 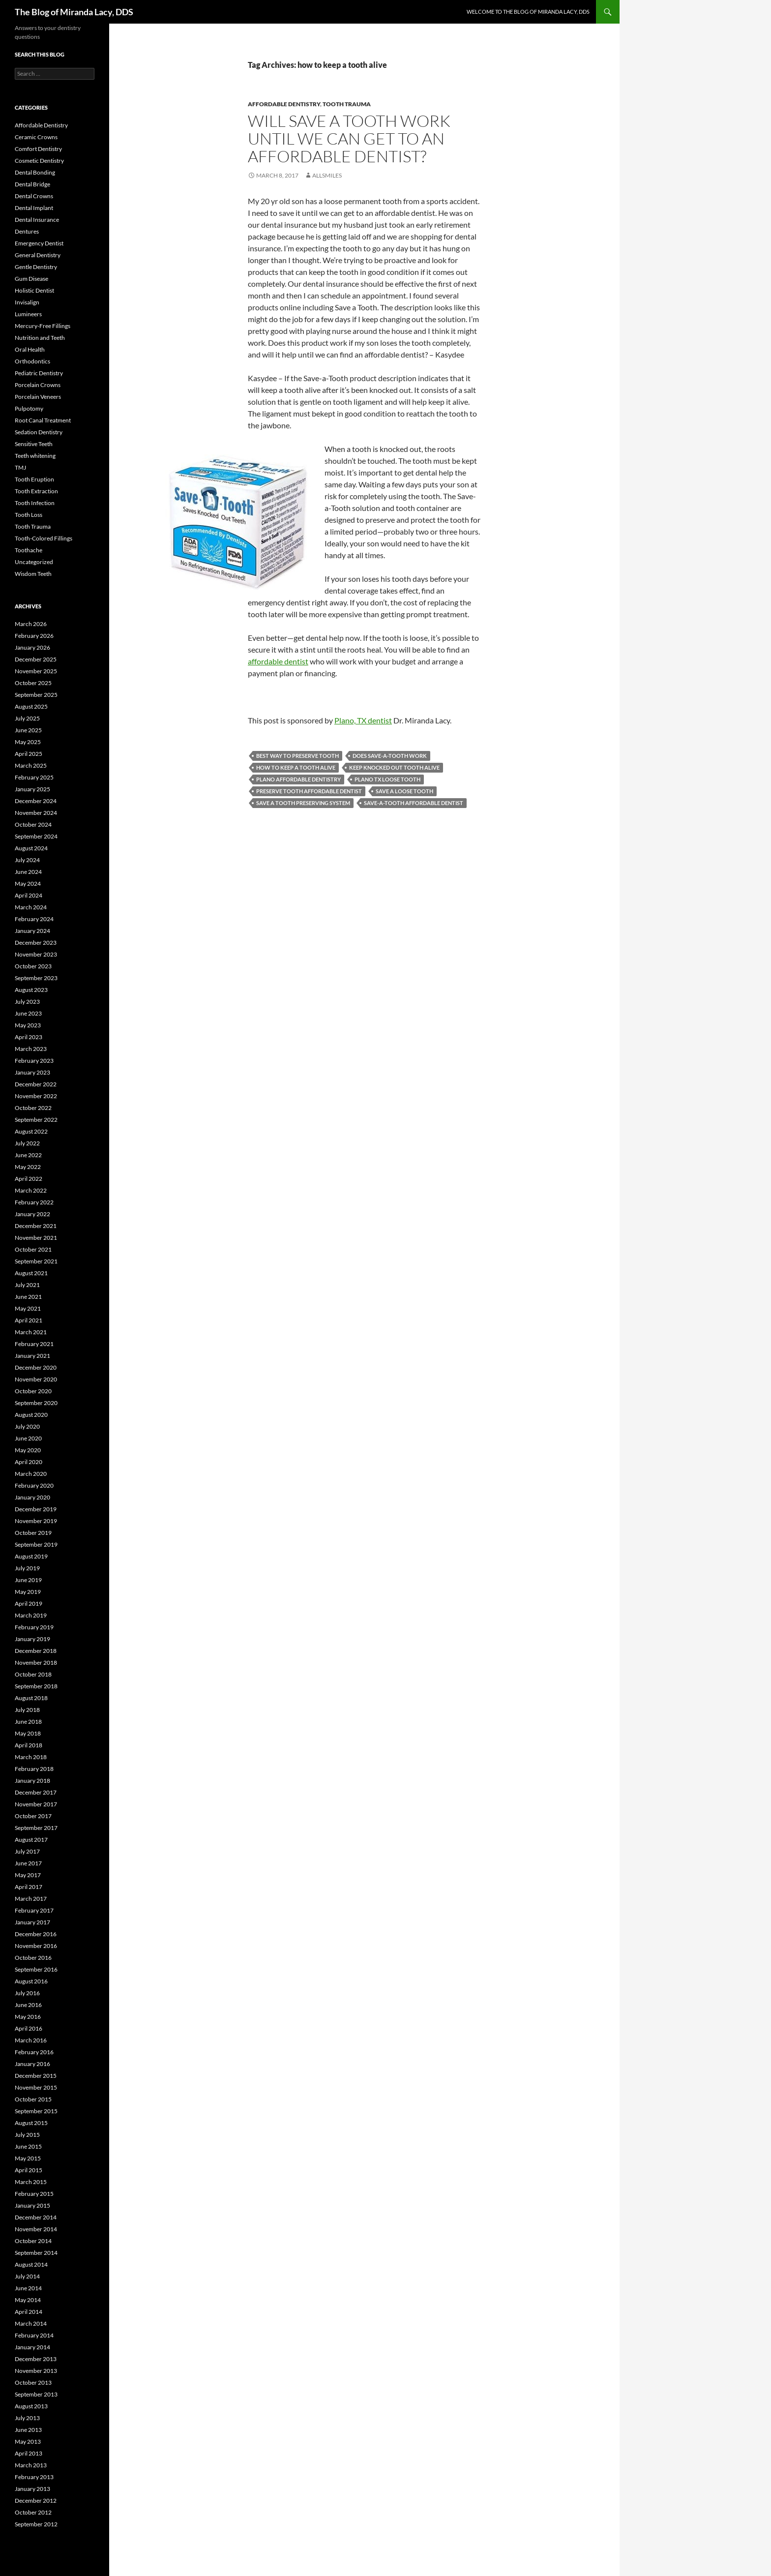 I want to click on September 2018, so click(x=36, y=1686).